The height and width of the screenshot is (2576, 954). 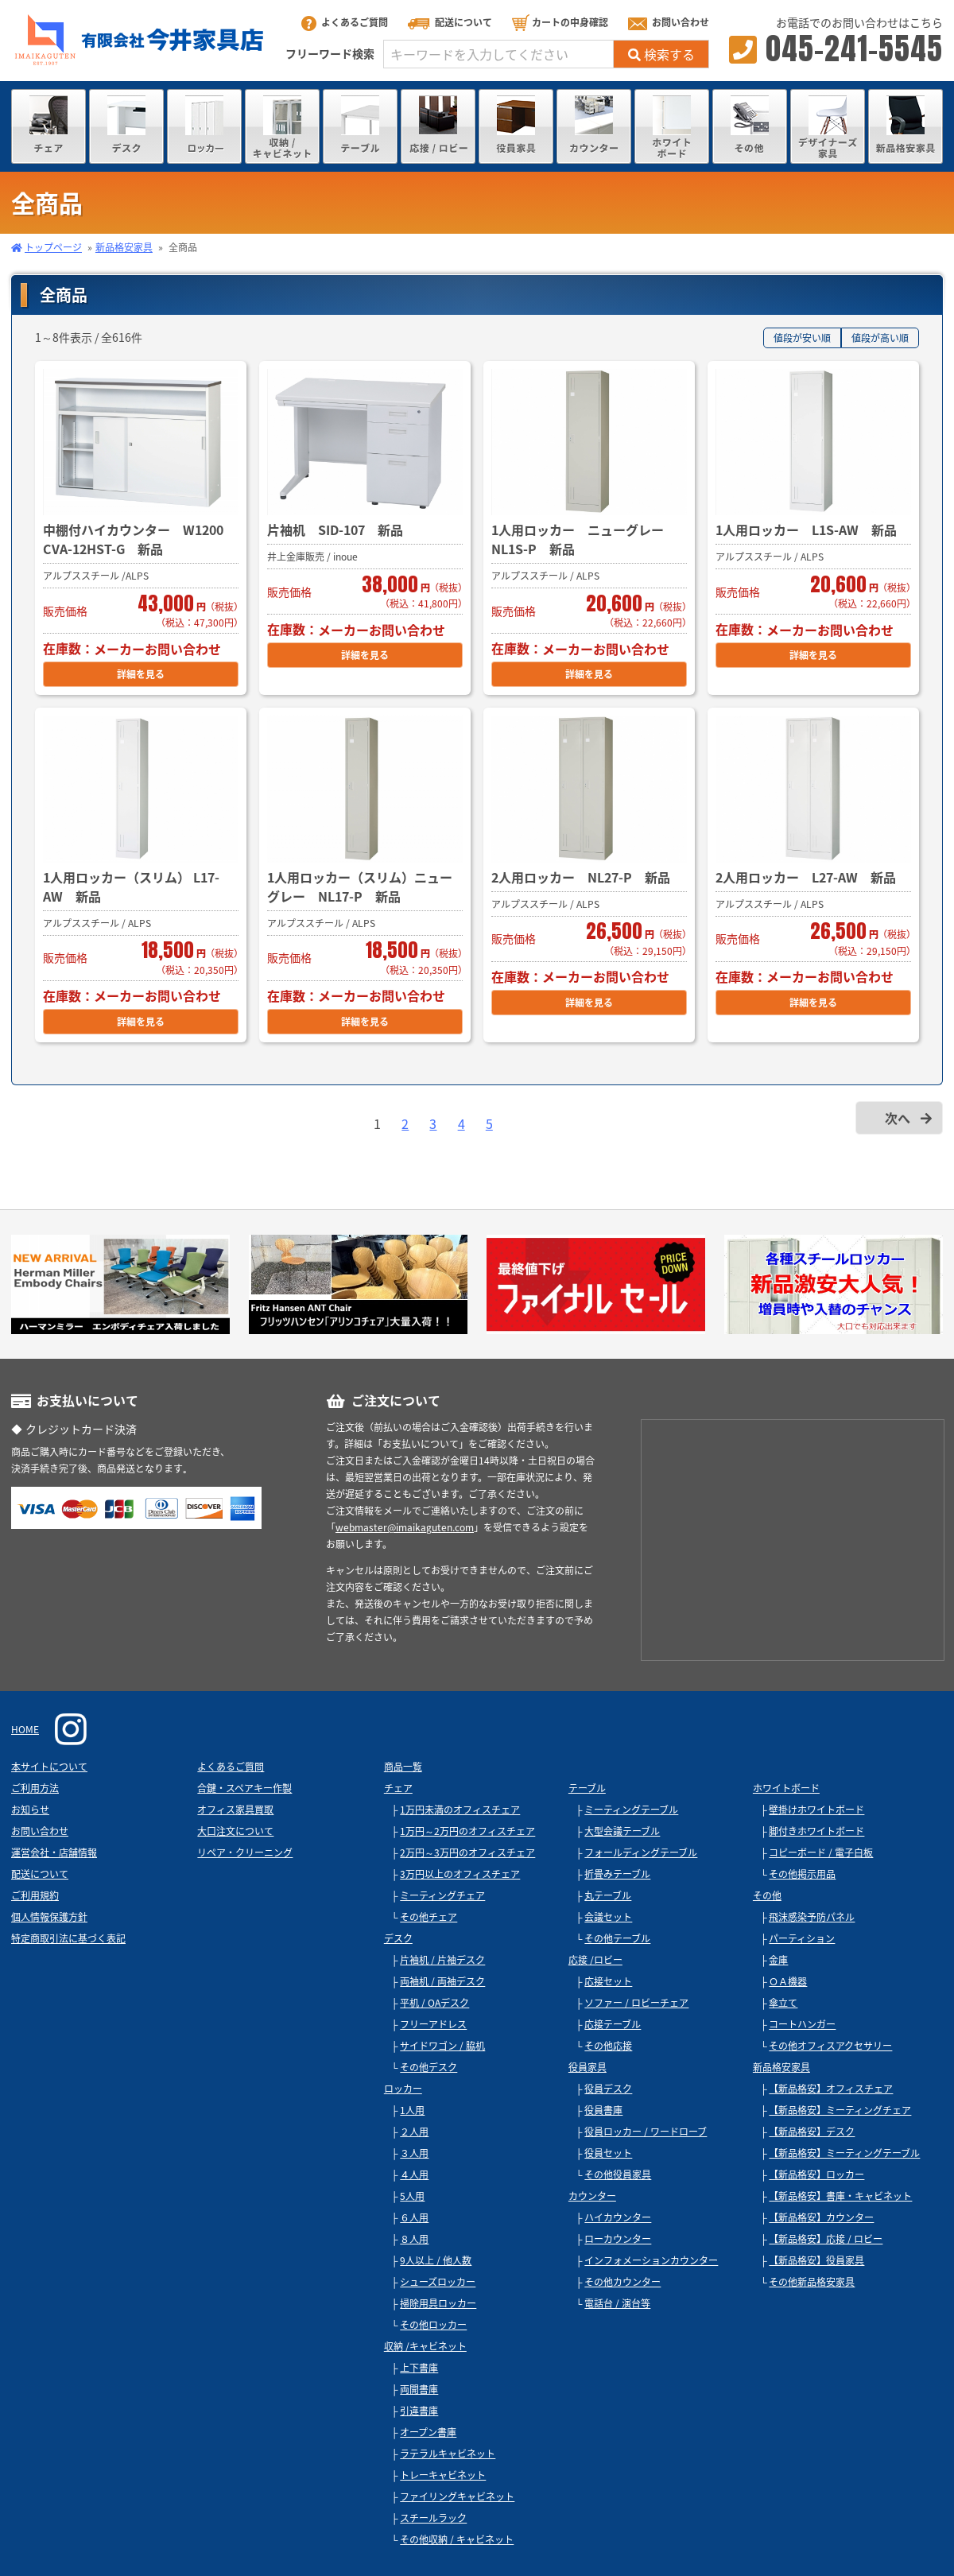 What do you see at coordinates (821, 2217) in the screenshot?
I see `【新品格安】カウンター` at bounding box center [821, 2217].